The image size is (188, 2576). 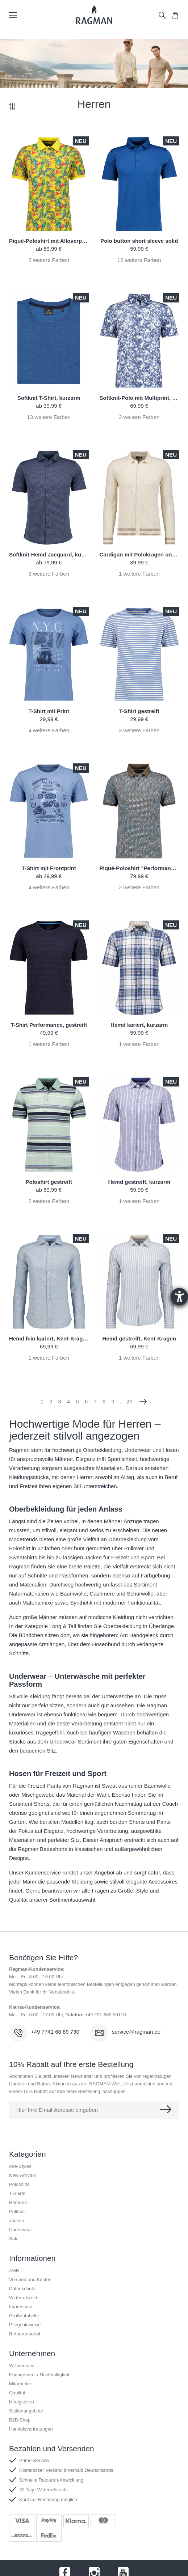 What do you see at coordinates (17, 2193) in the screenshot?
I see `T-Shirts` at bounding box center [17, 2193].